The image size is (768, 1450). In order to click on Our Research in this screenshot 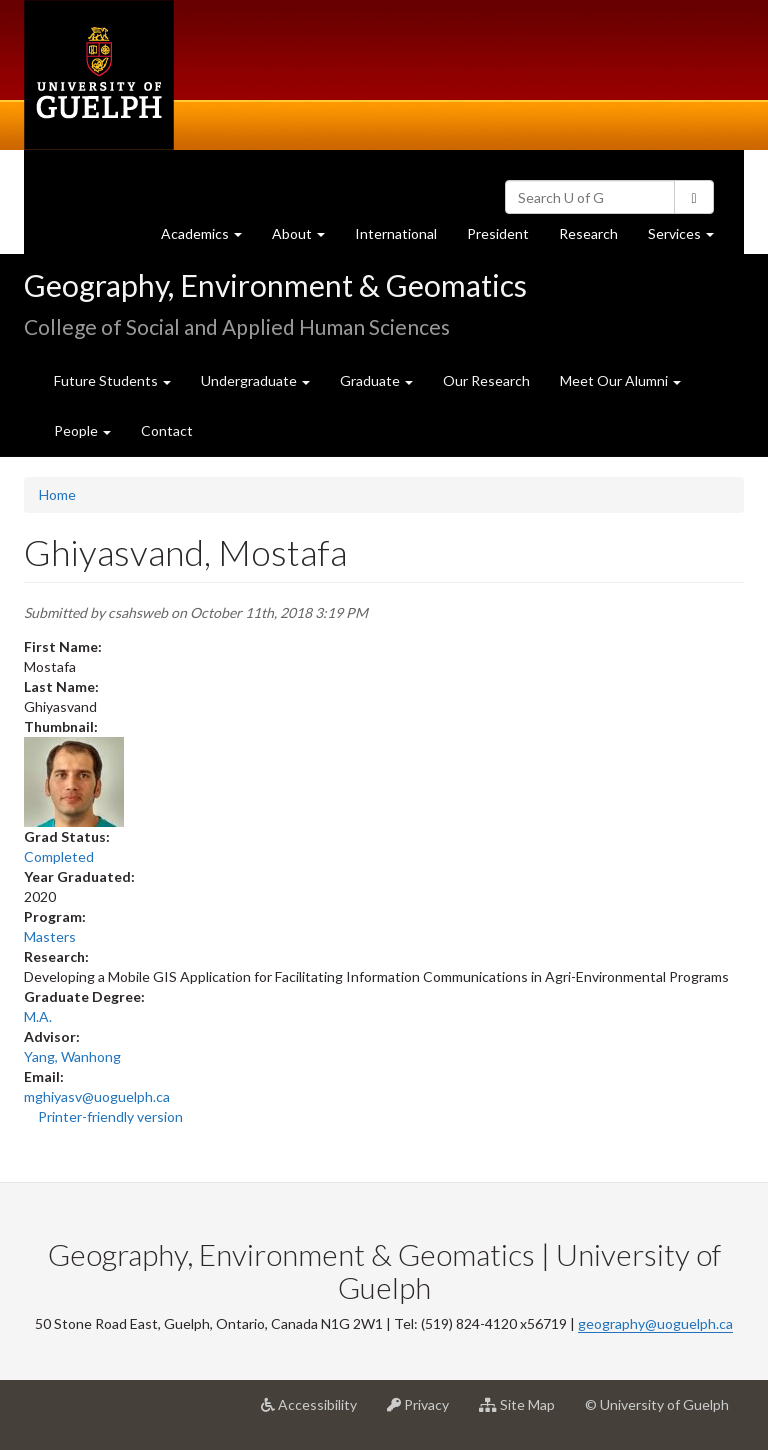, I will do `click(486, 380)`.